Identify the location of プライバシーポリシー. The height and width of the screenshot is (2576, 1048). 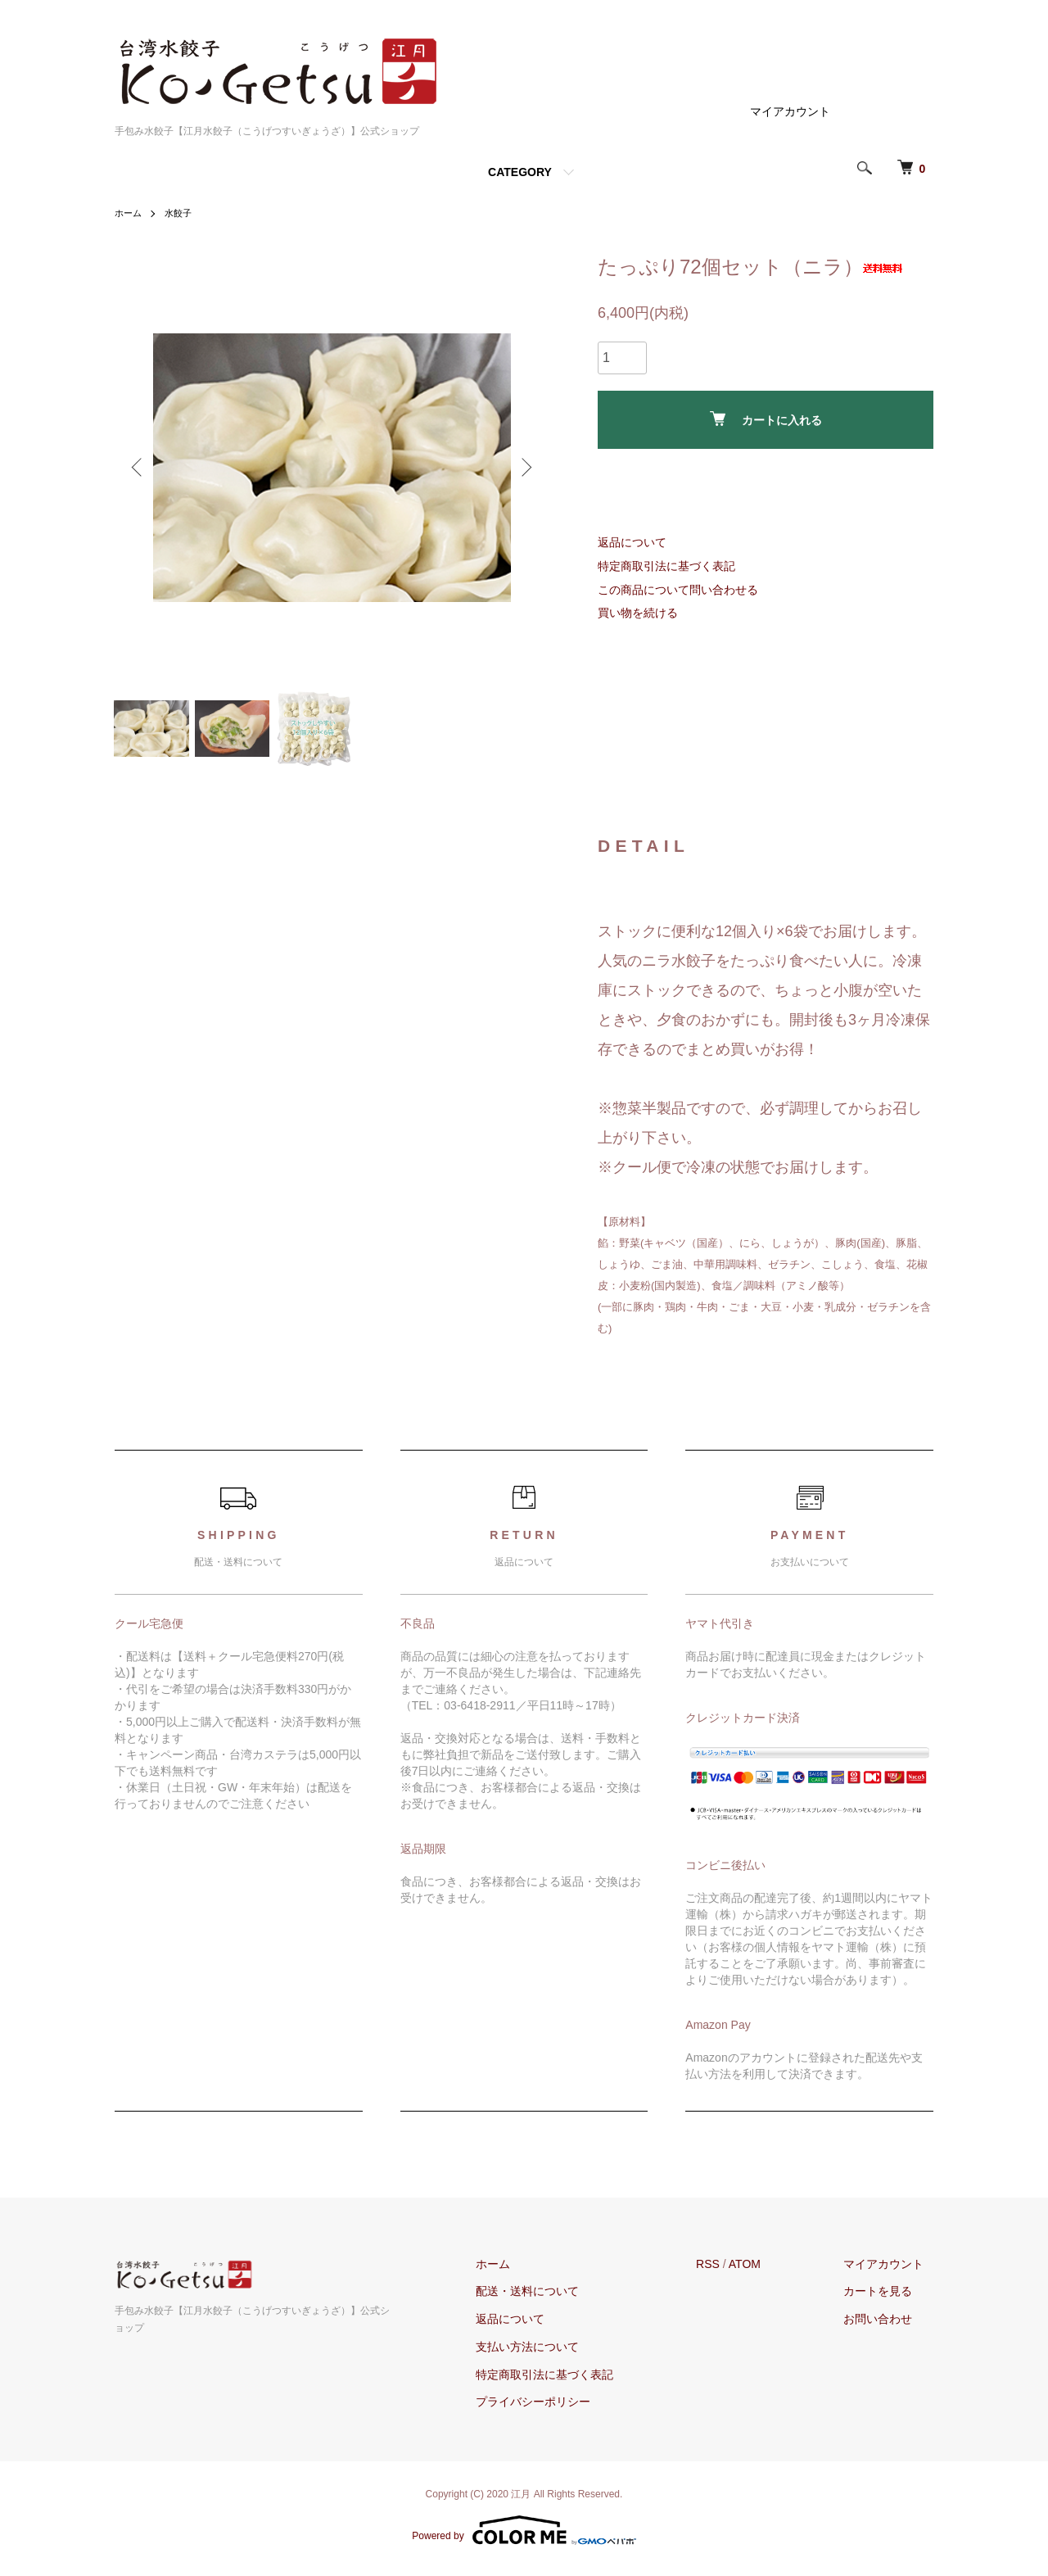
(561, 2408).